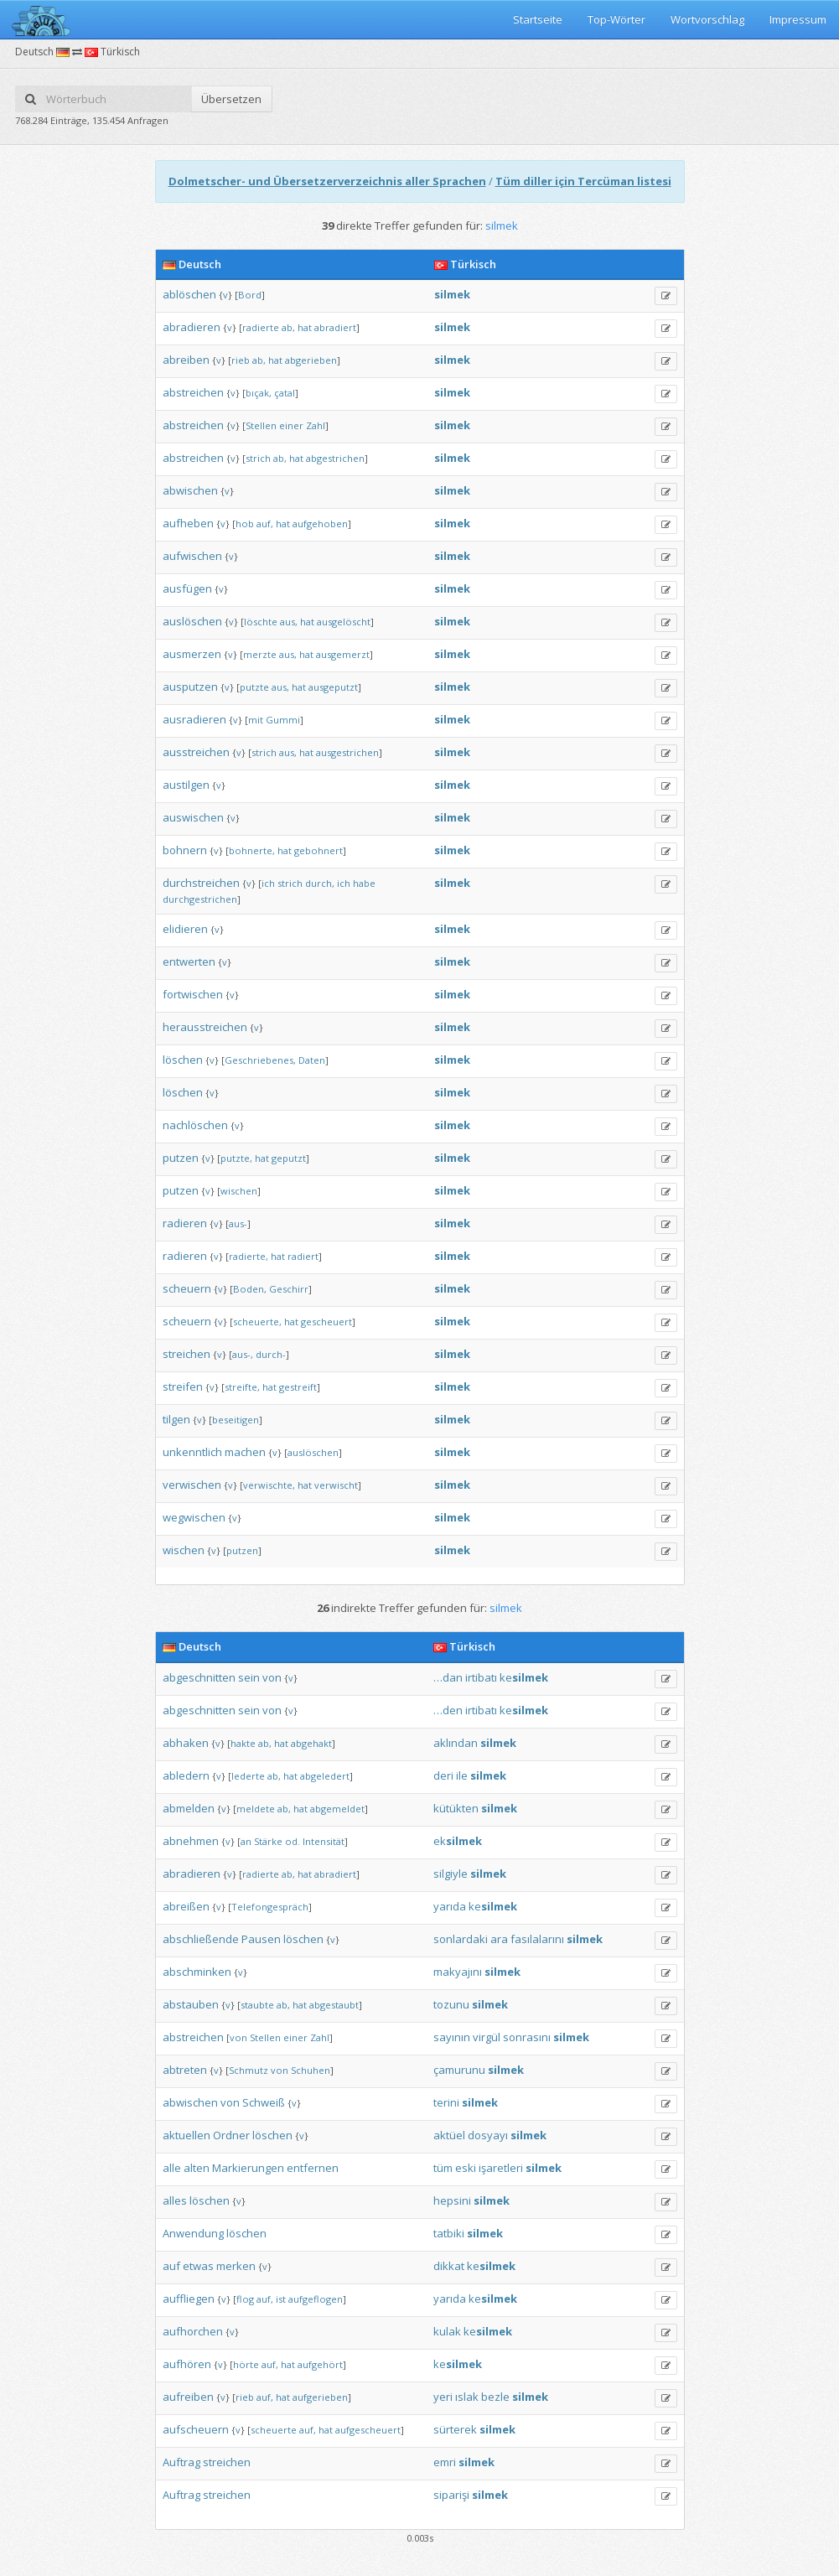  Describe the element at coordinates (187, 2363) in the screenshot. I see `aufhören` at that location.